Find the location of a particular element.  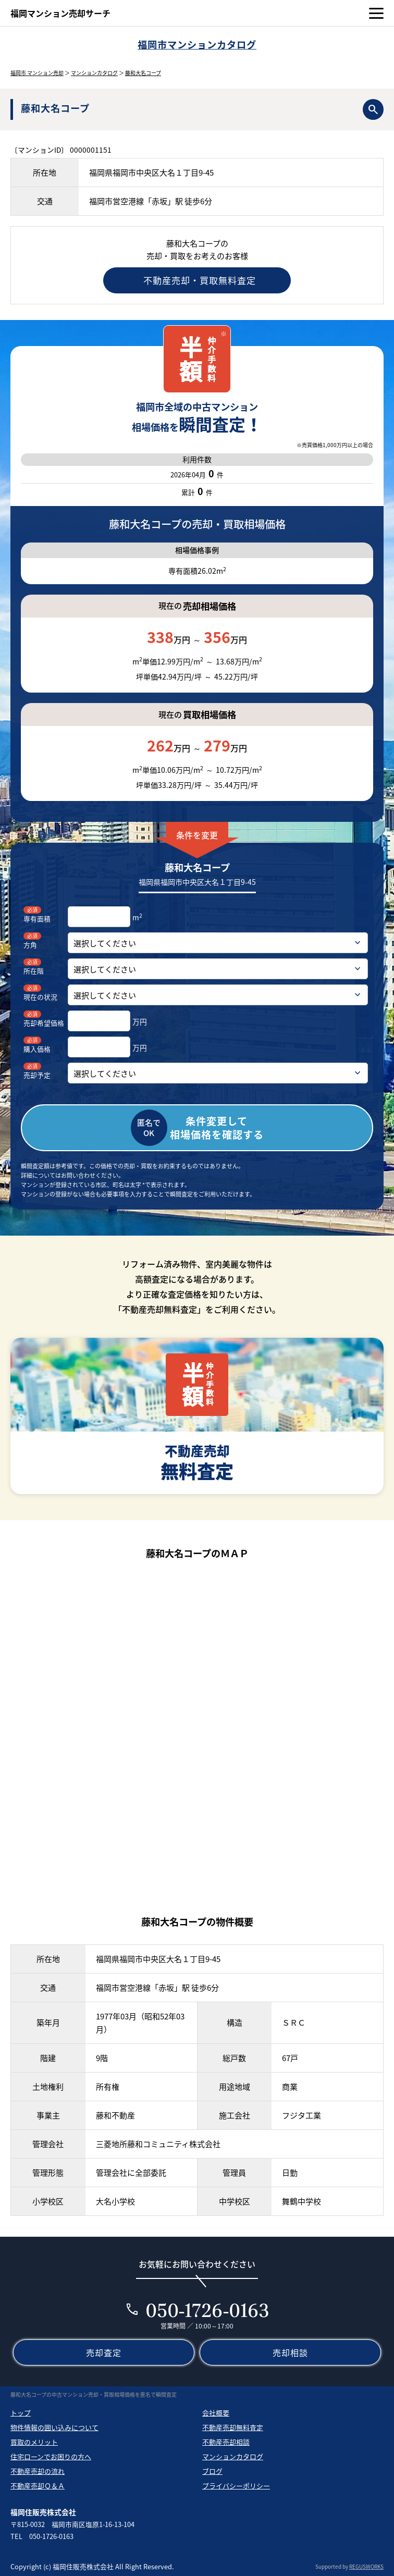

ブログ is located at coordinates (212, 2471).